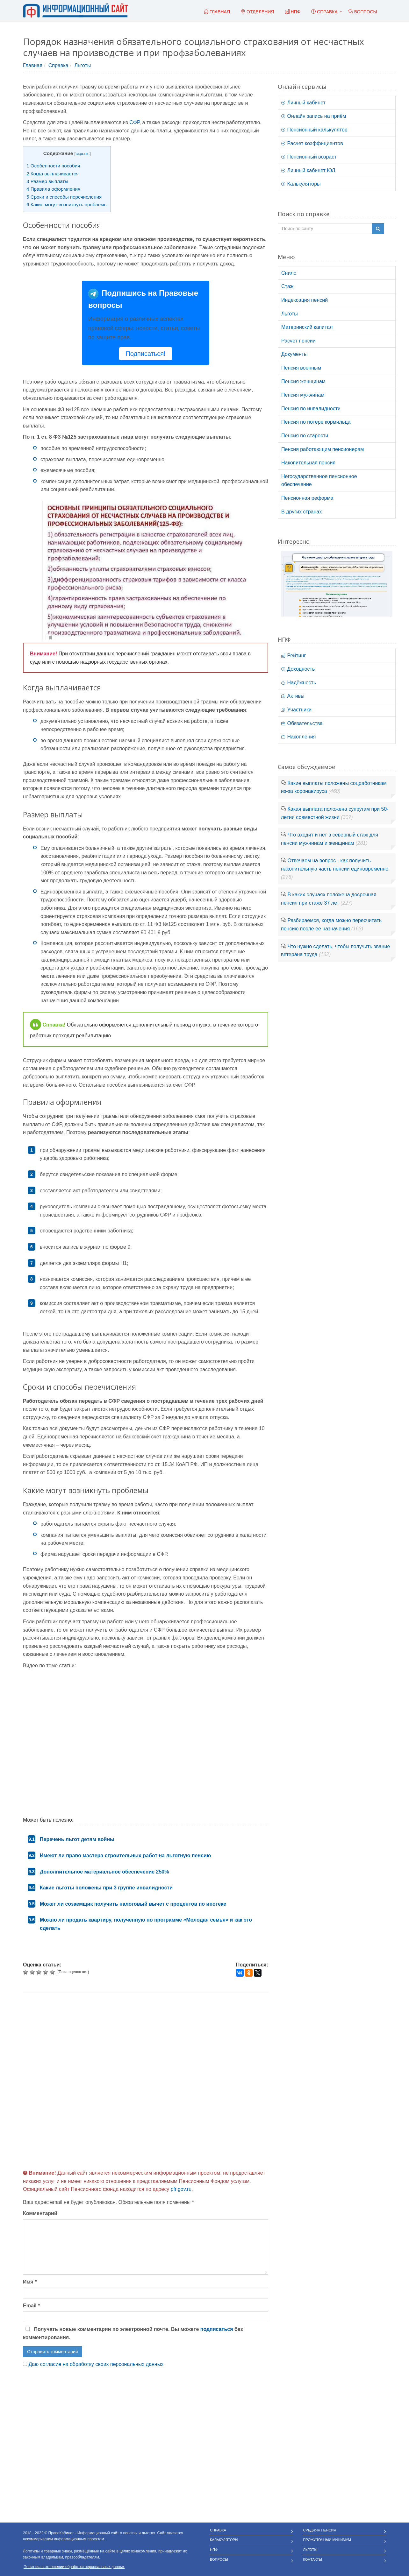 The height and width of the screenshot is (2576, 409). I want to click on Льготы, so click(82, 65).